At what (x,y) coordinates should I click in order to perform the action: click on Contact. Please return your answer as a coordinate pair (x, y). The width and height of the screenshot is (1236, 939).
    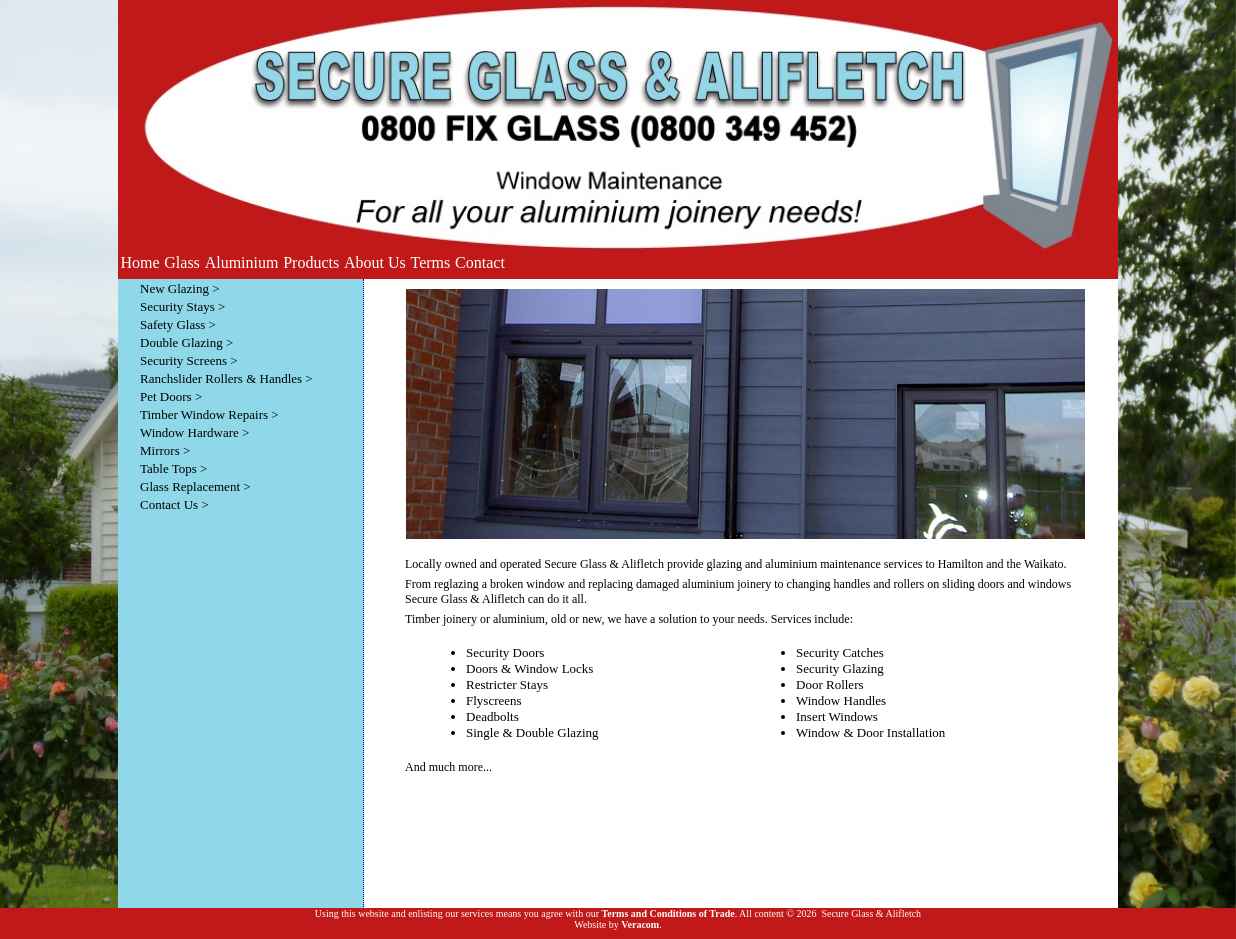
    Looking at the image, I should click on (480, 262).